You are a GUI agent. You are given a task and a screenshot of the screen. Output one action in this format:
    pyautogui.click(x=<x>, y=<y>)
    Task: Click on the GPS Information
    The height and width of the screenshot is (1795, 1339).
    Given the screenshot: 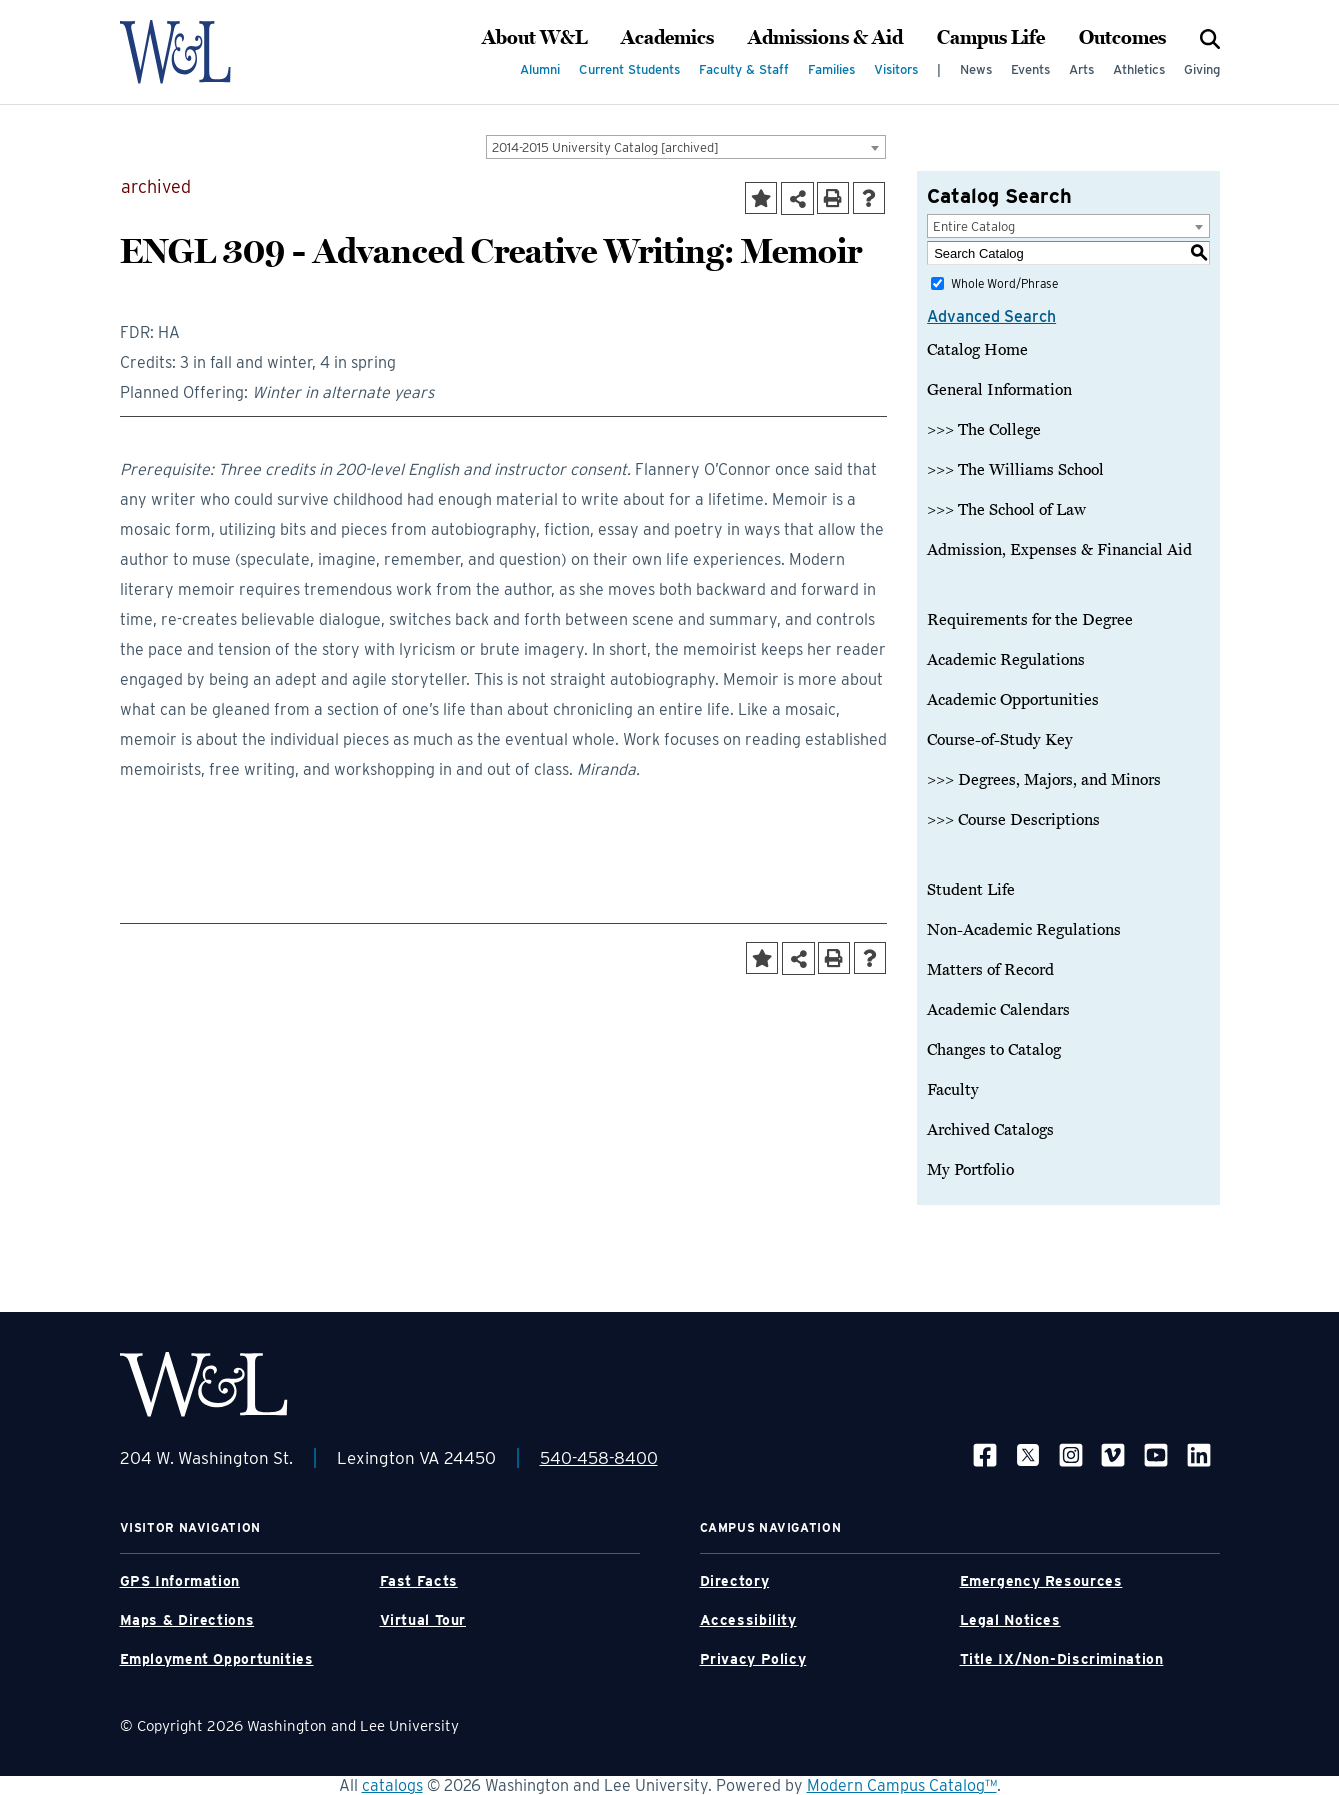 What is the action you would take?
    pyautogui.click(x=180, y=1581)
    